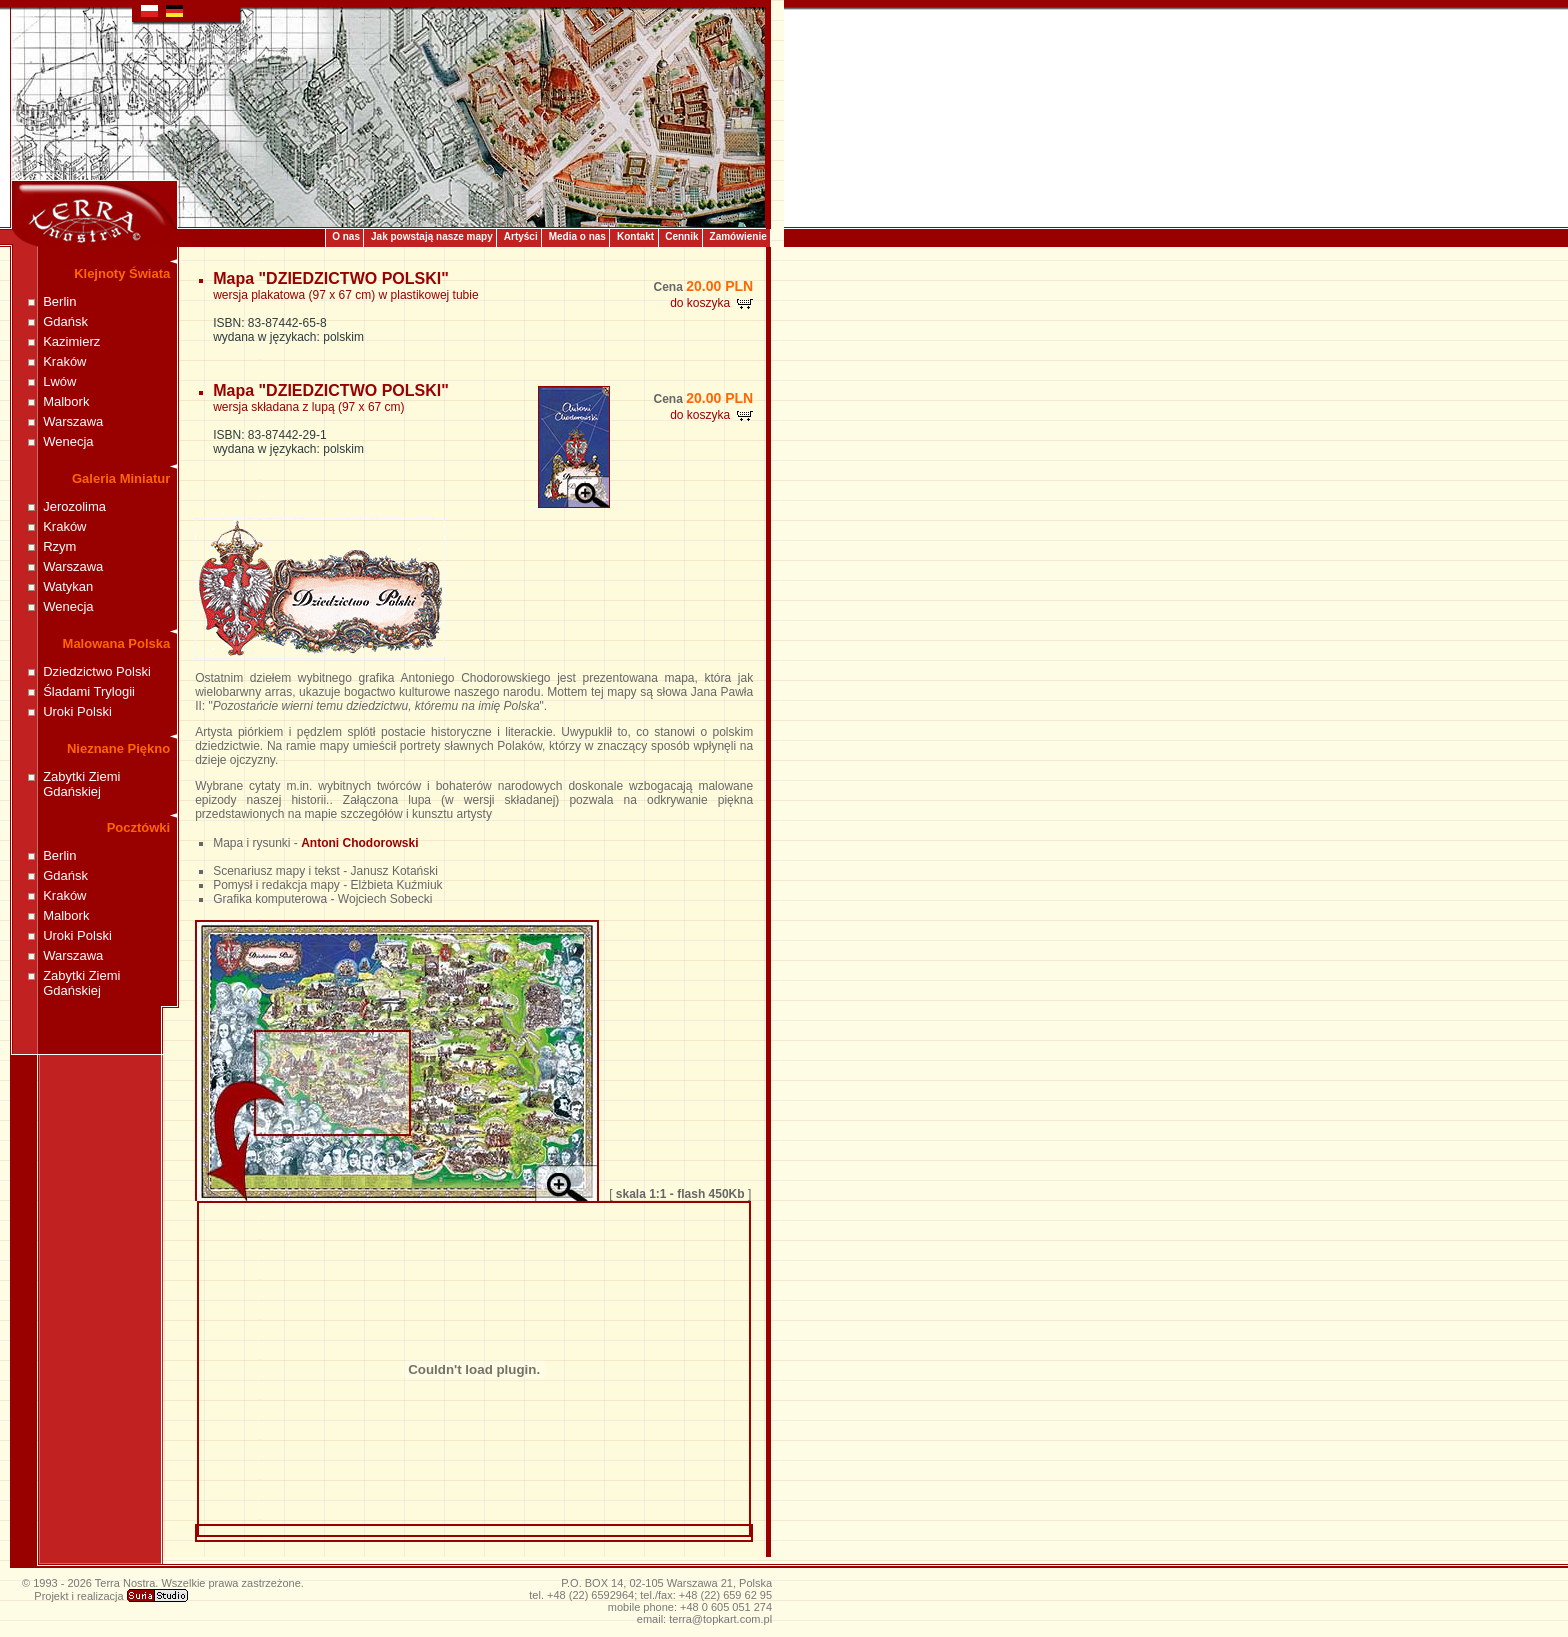 This screenshot has height=1637, width=1568. What do you see at coordinates (577, 236) in the screenshot?
I see `Media o nas` at bounding box center [577, 236].